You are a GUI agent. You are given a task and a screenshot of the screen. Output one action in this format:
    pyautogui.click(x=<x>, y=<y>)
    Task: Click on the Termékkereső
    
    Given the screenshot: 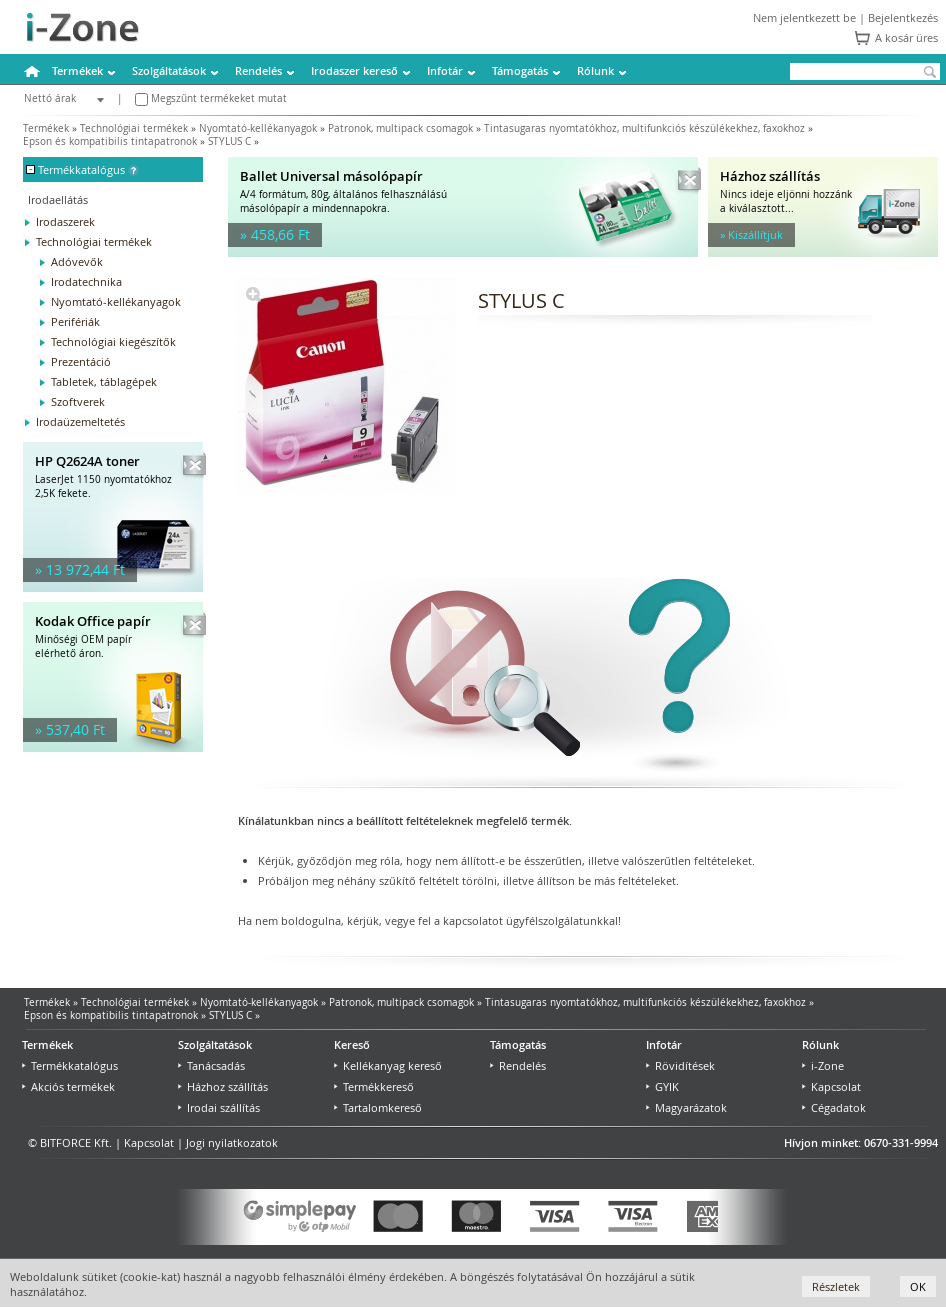 What is the action you would take?
    pyautogui.click(x=374, y=1086)
    